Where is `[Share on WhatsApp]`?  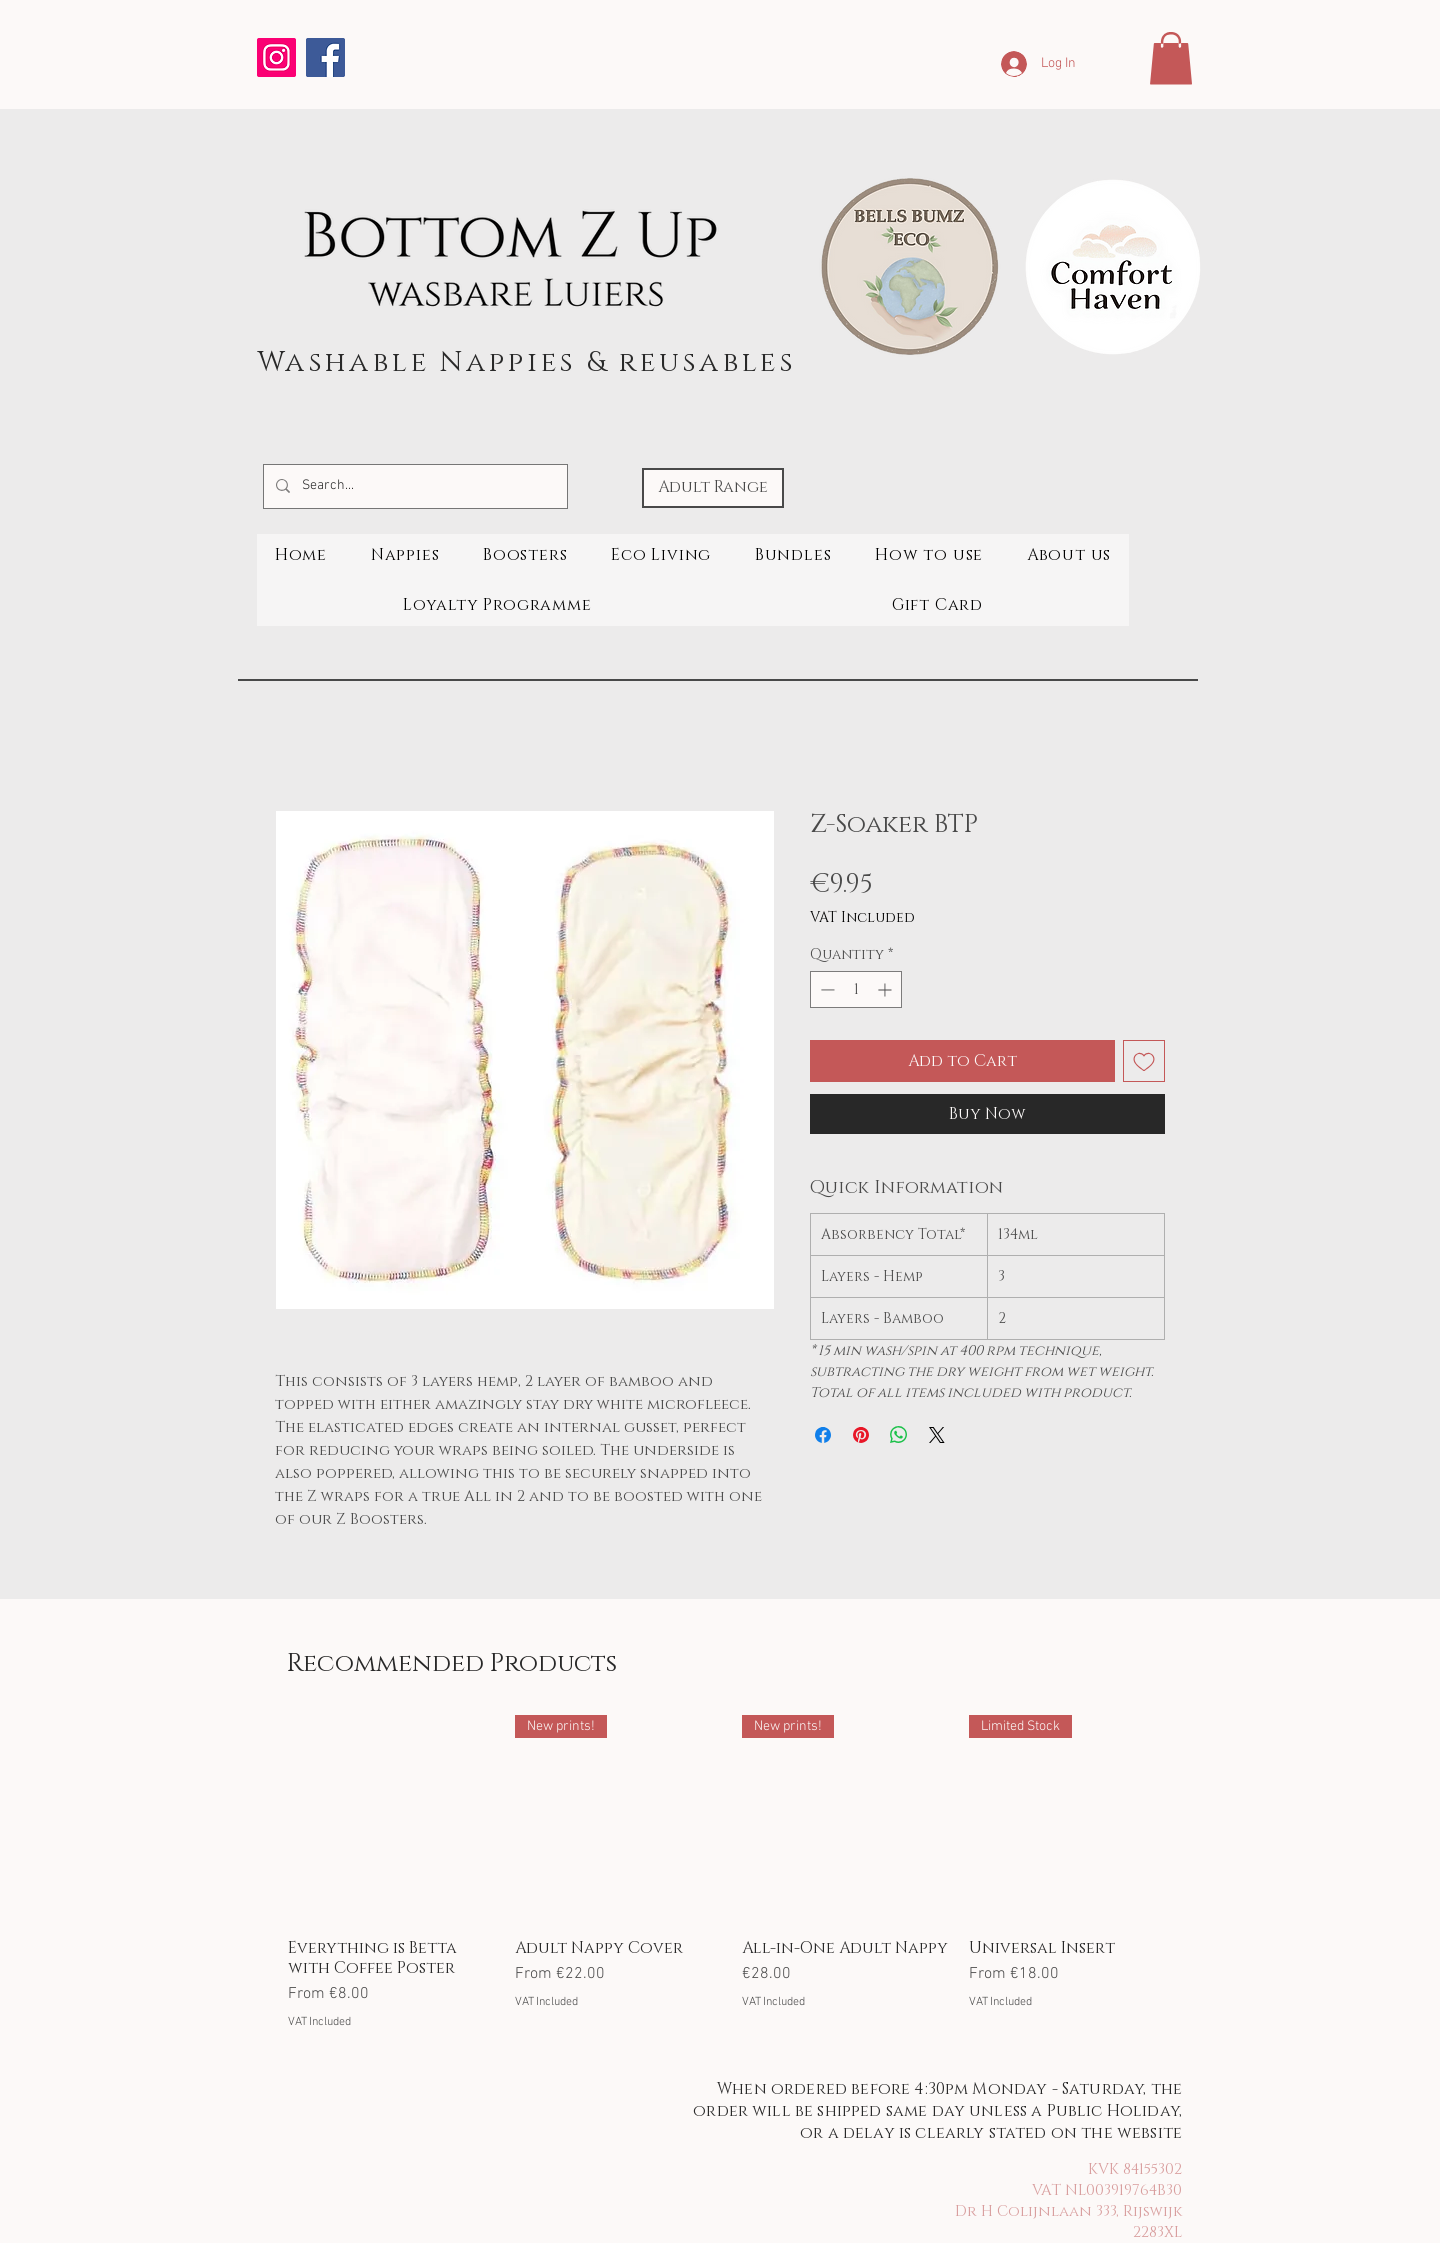 [Share on WhatsApp] is located at coordinates (899, 1435).